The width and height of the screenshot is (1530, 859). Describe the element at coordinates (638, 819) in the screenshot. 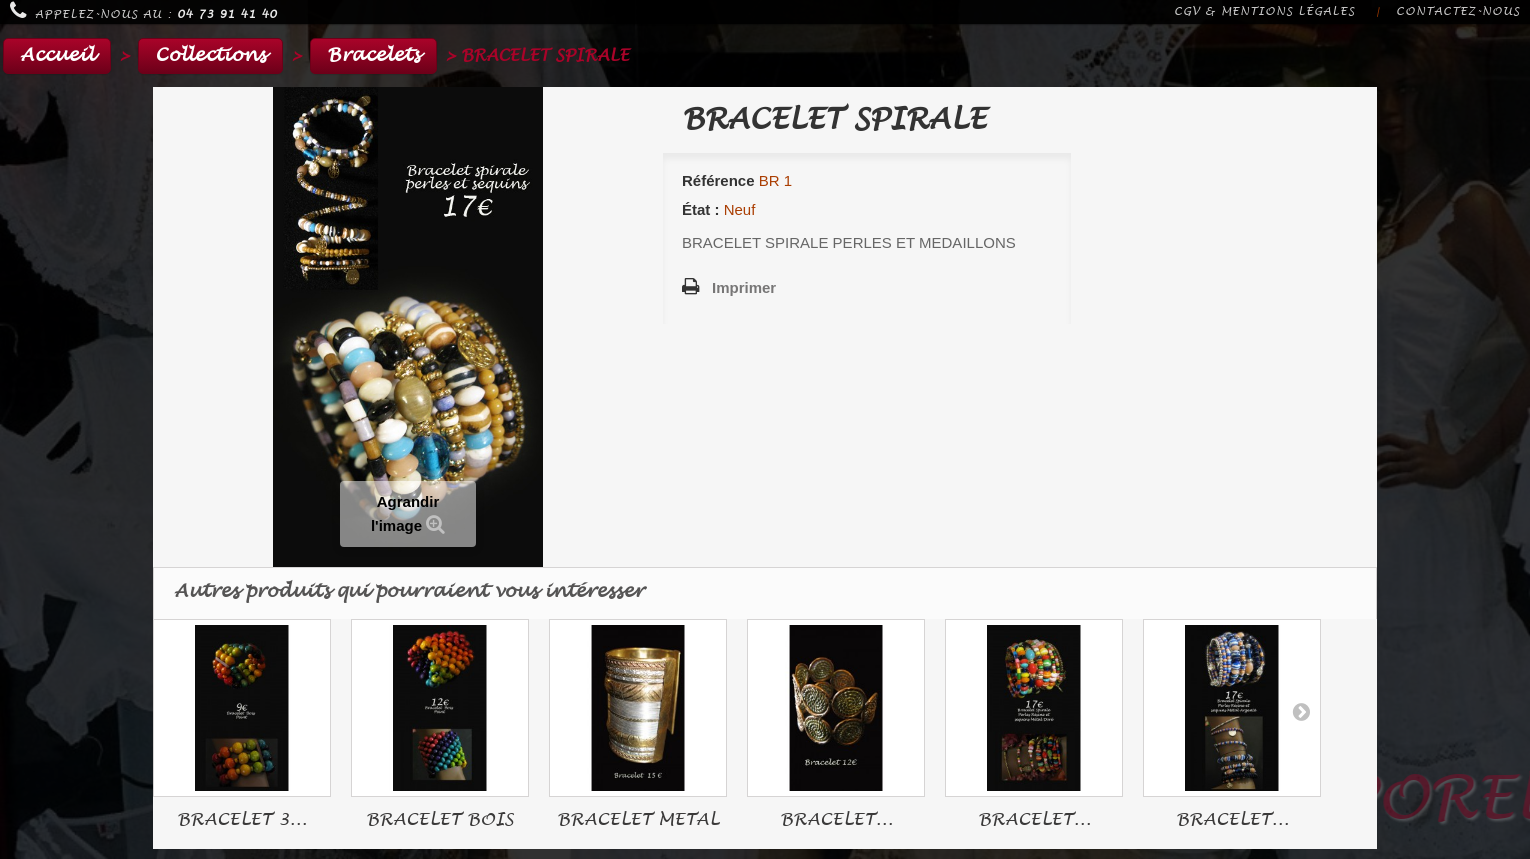

I see `BRACELET METAL` at that location.